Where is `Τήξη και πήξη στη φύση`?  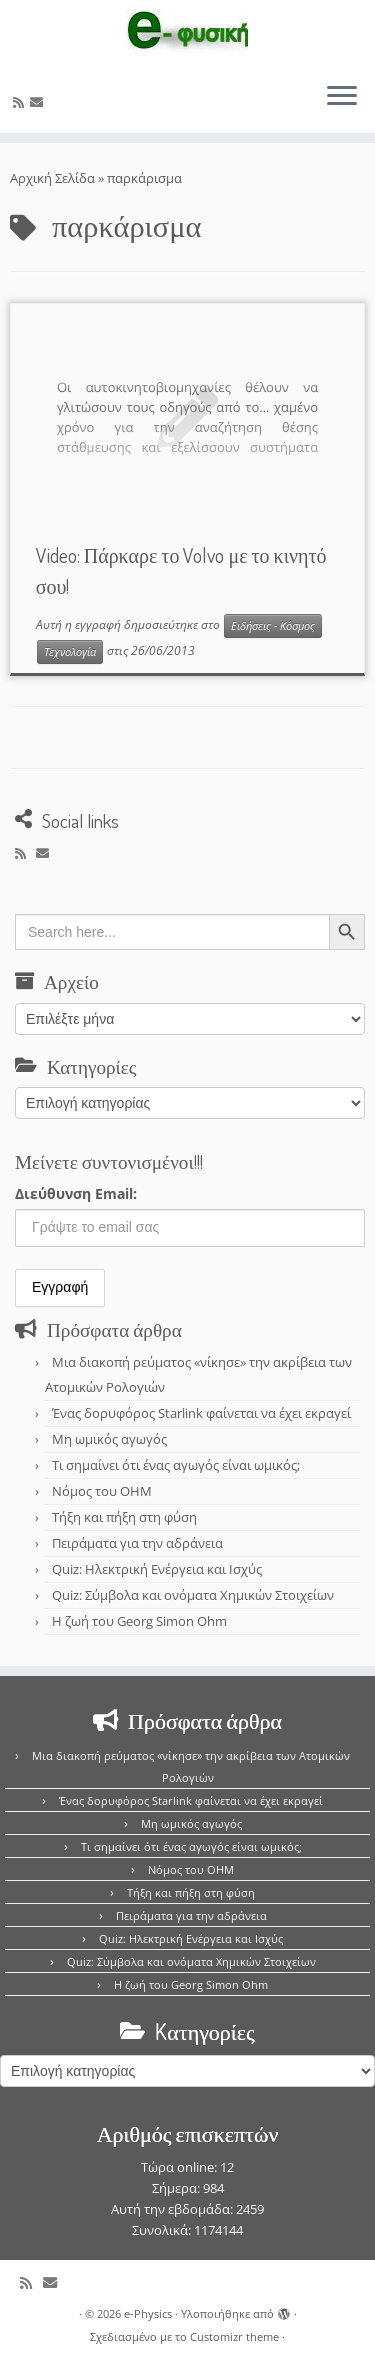
Τήξη και πήξη στη φύση is located at coordinates (124, 1517).